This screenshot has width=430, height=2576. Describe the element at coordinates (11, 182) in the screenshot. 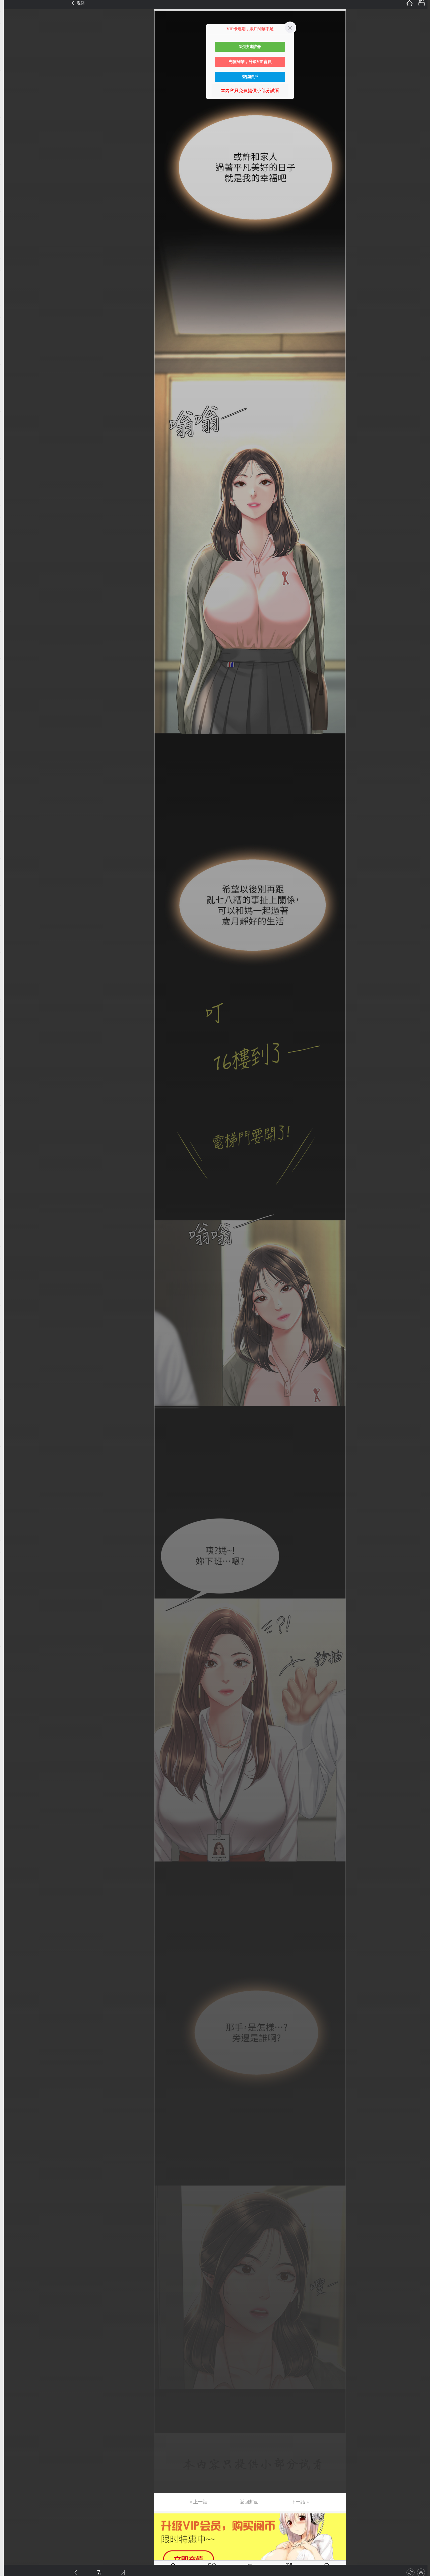

I see `第16话` at that location.